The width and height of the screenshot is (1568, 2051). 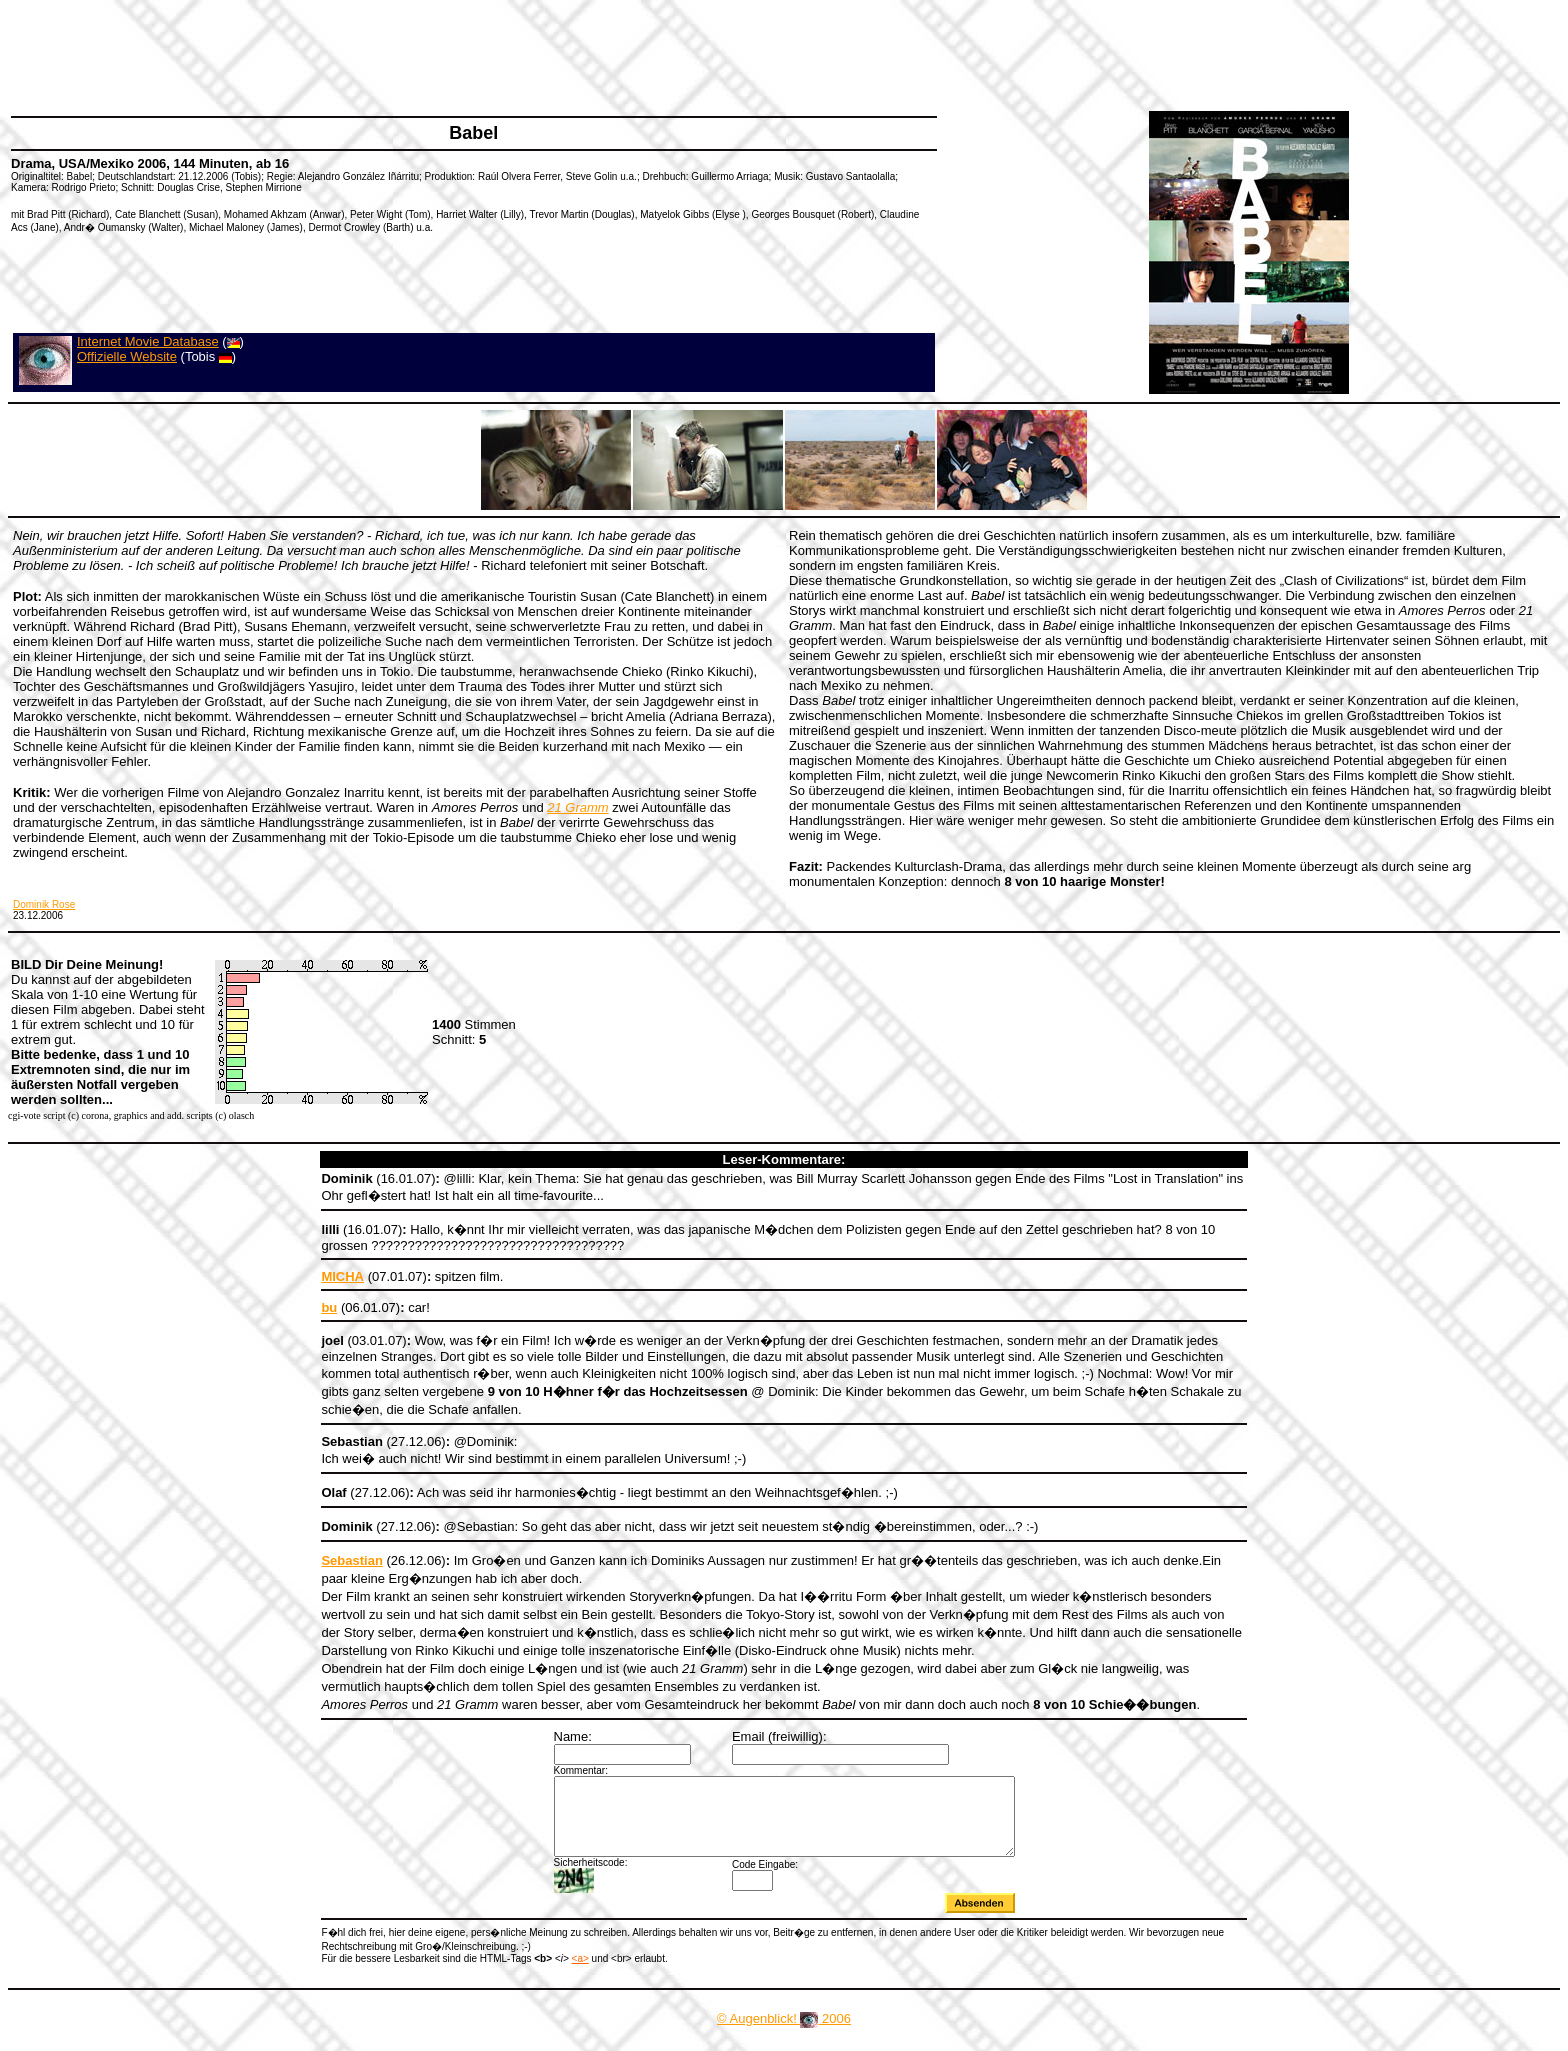 What do you see at coordinates (374, 55) in the screenshot?
I see `[Advertisement]` at bounding box center [374, 55].